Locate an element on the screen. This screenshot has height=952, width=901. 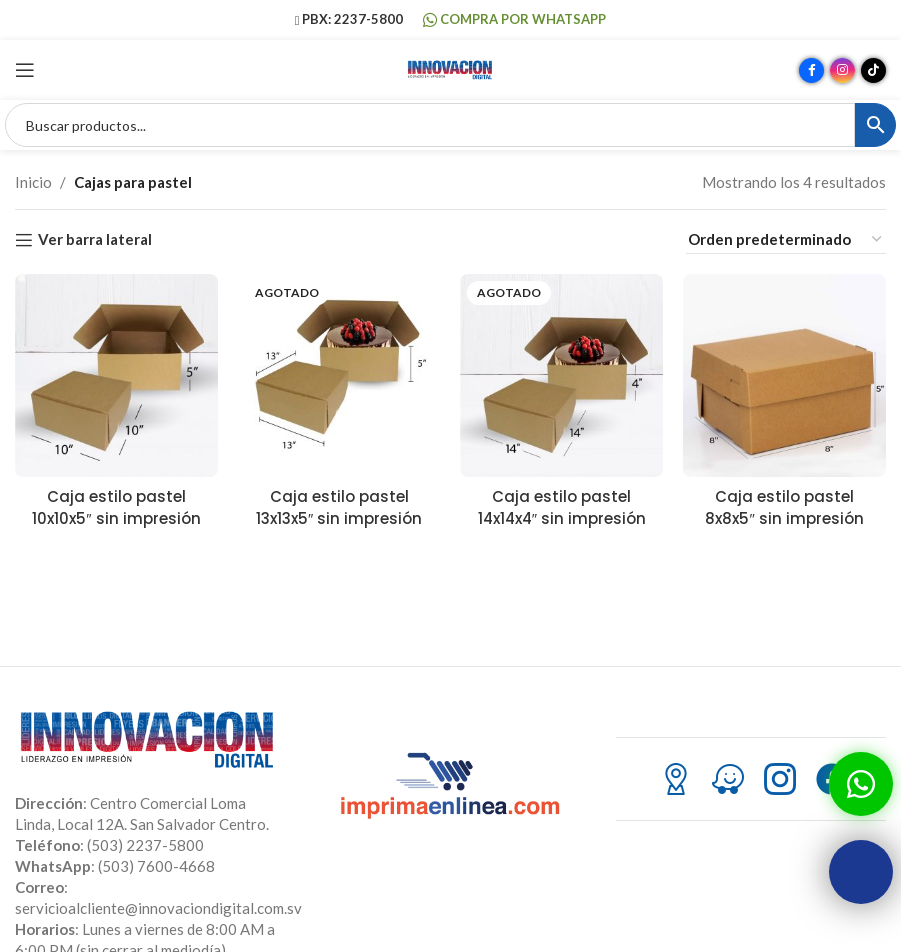
Caja estilo pastel 10x10x5″ sin impresión is located at coordinates (116, 507).